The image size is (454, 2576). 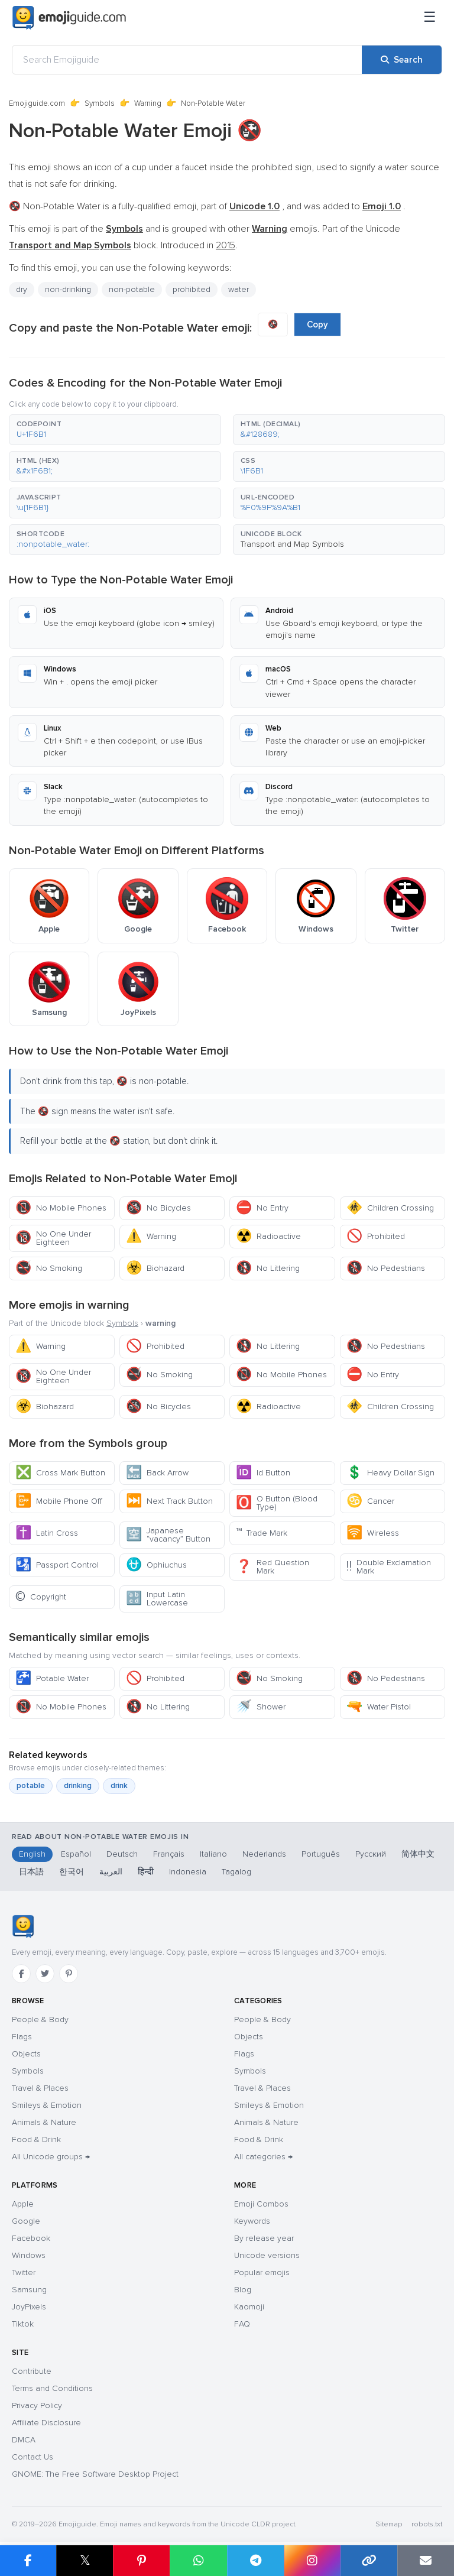 I want to click on drink, so click(x=119, y=1785).